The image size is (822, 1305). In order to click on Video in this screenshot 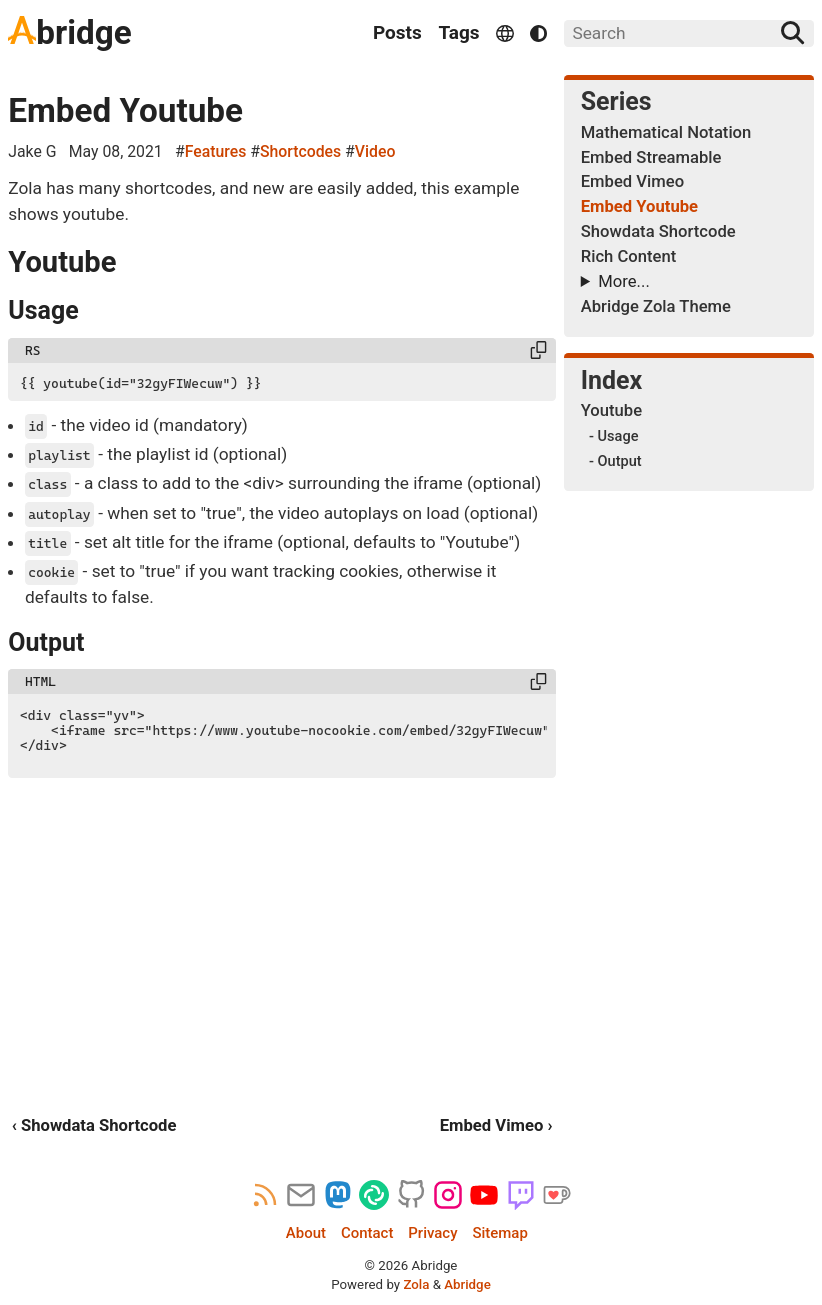, I will do `click(375, 151)`.